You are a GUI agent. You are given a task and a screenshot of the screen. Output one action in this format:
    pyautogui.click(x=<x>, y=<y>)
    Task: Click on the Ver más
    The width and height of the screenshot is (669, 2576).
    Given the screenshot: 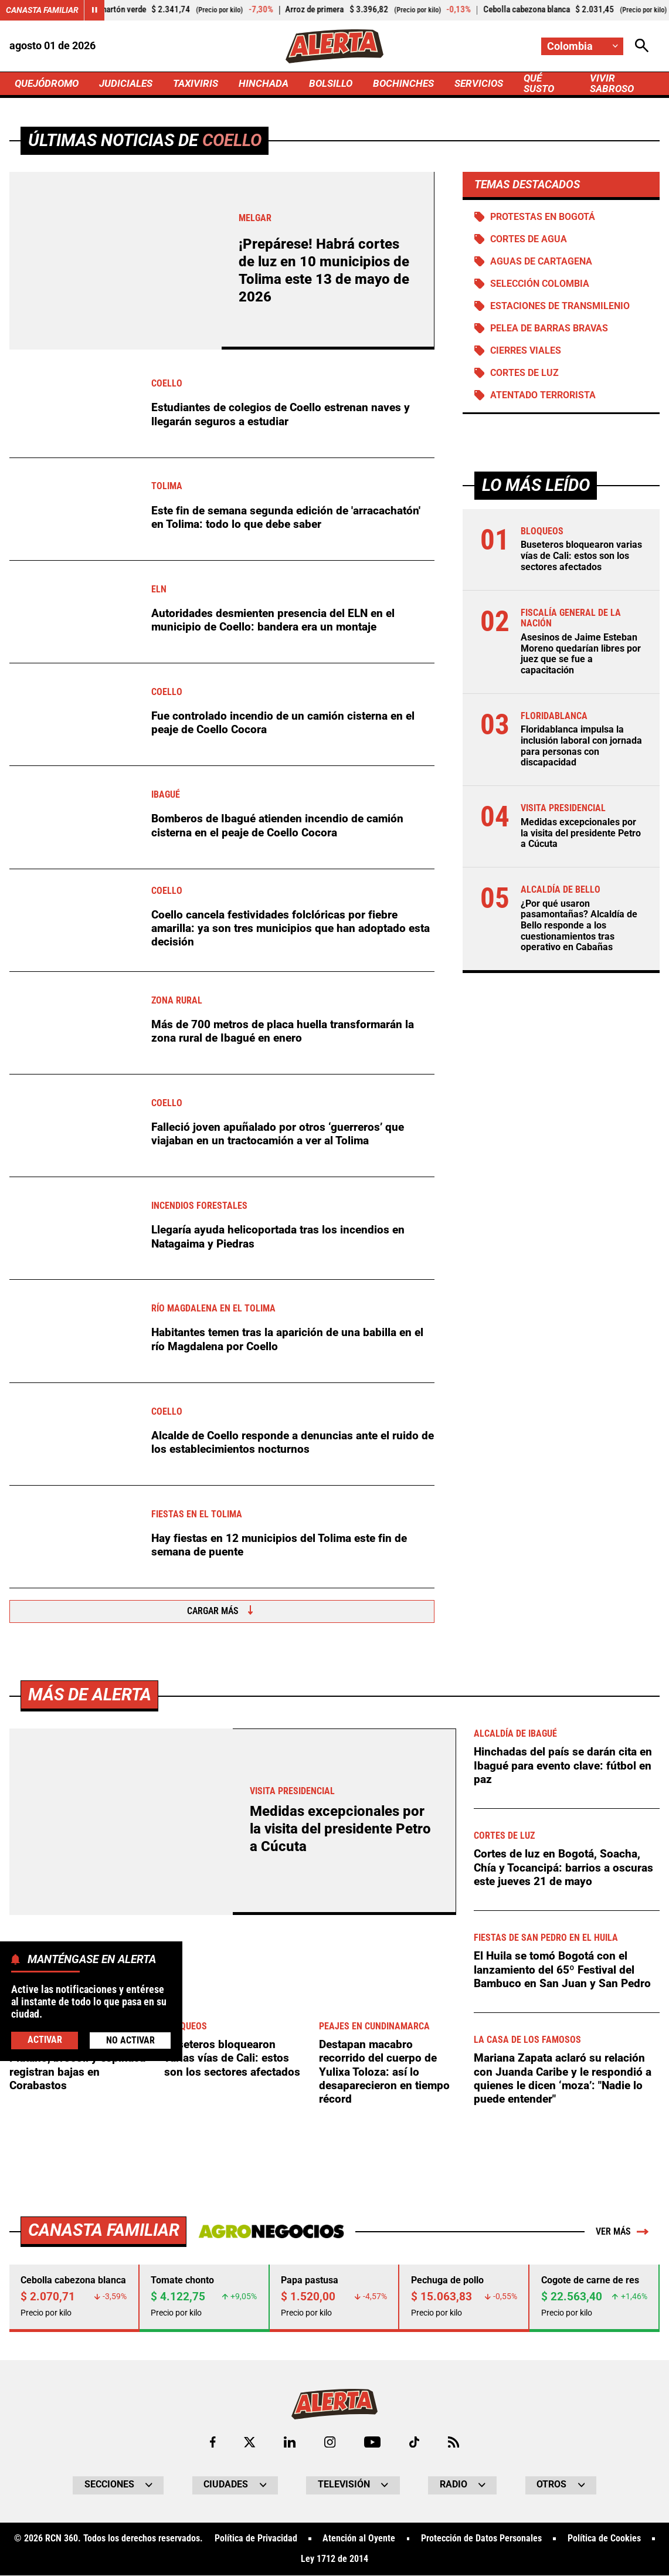 What is the action you would take?
    pyautogui.click(x=622, y=2232)
    